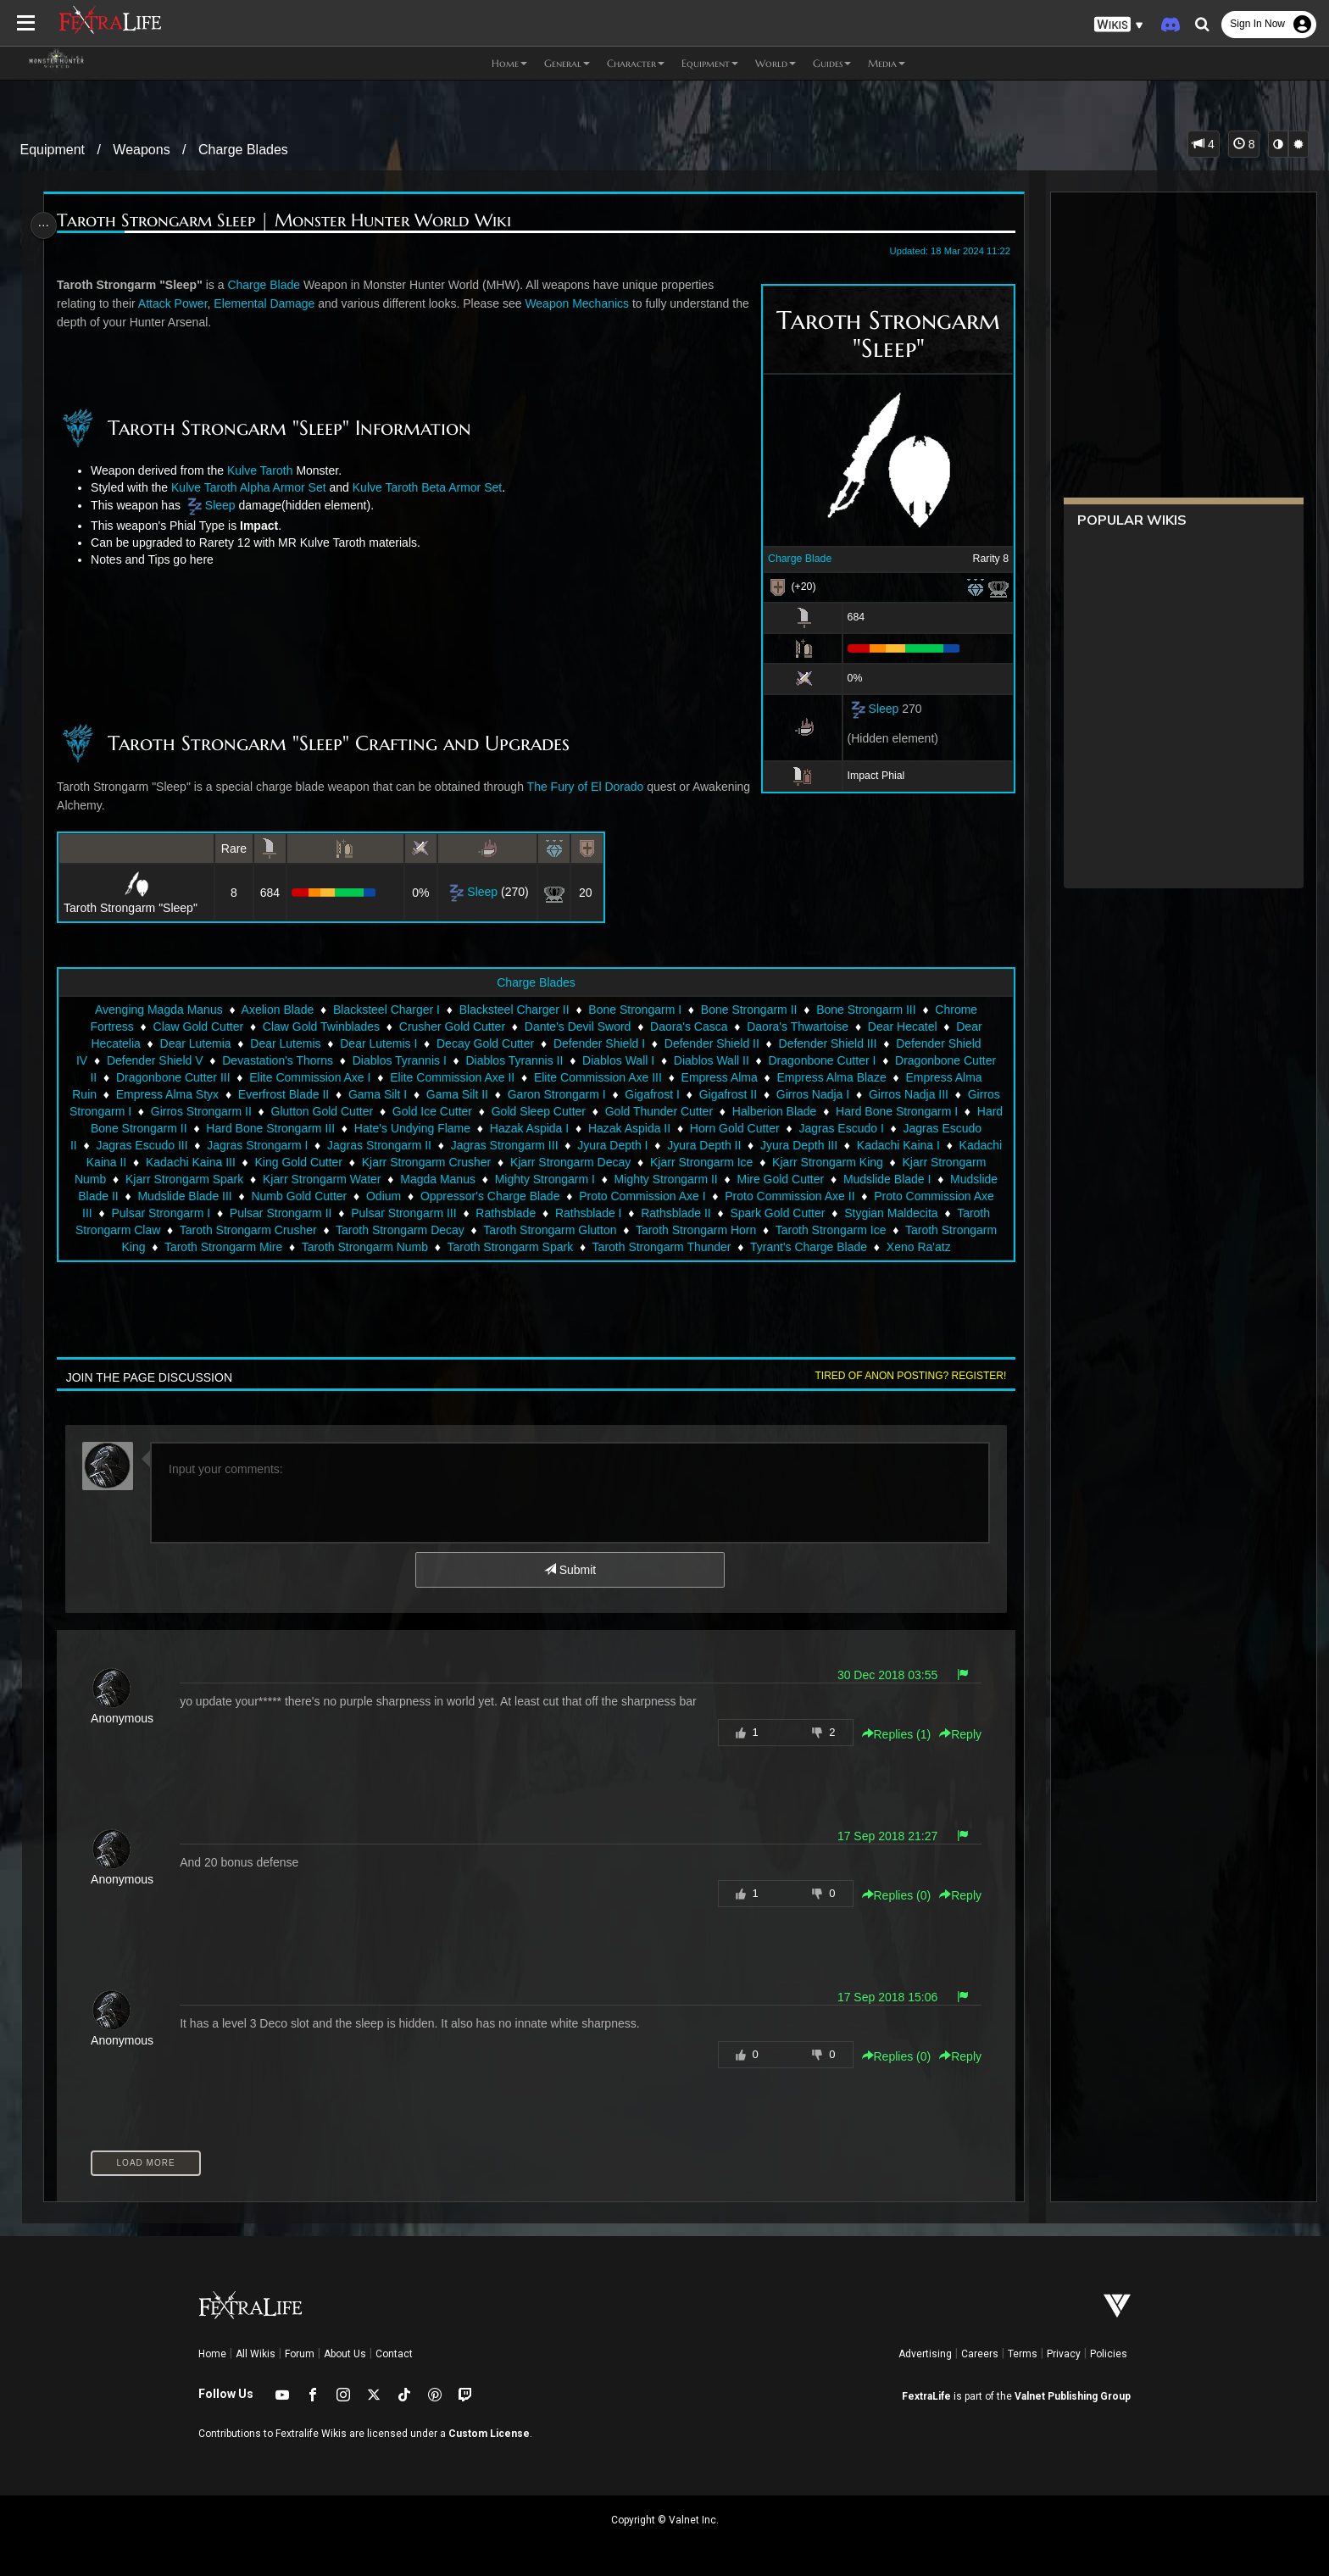 This screenshot has width=1329, height=2576. Describe the element at coordinates (775, 63) in the screenshot. I see `World [button]` at that location.